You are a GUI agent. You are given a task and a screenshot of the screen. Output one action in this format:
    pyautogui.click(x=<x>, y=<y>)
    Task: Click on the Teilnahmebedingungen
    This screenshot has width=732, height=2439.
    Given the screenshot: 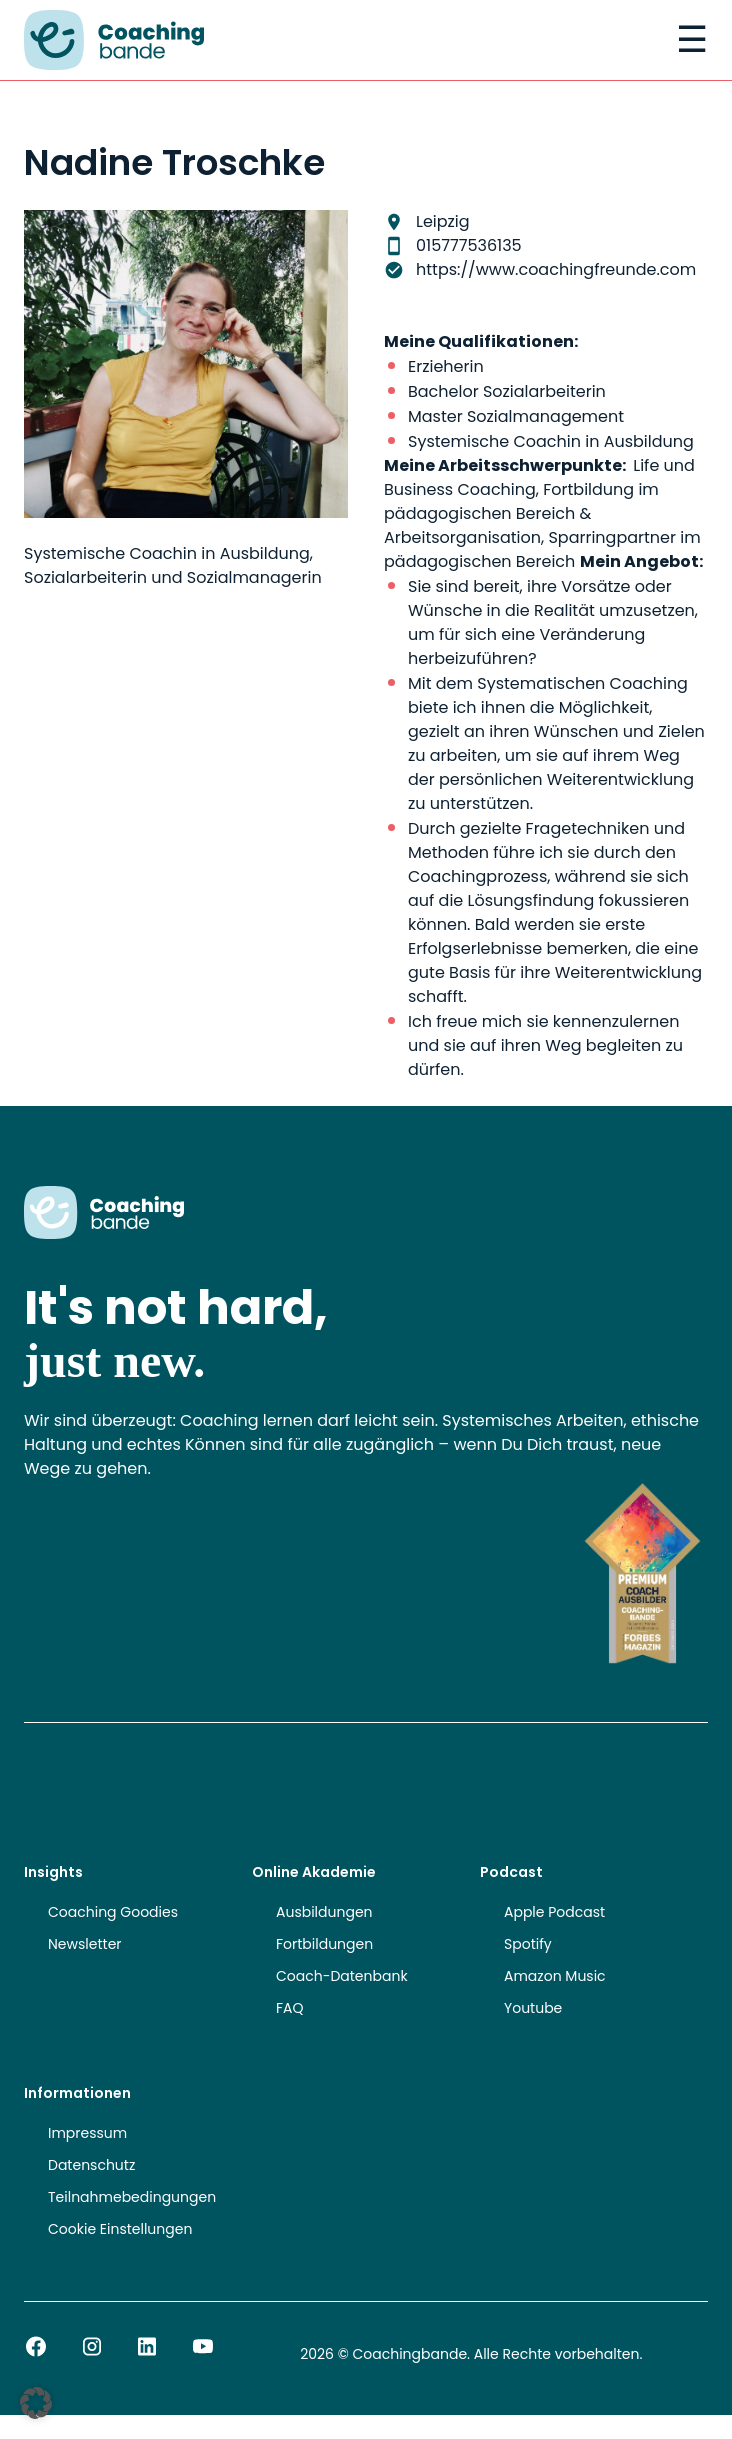 What is the action you would take?
    pyautogui.click(x=132, y=2197)
    